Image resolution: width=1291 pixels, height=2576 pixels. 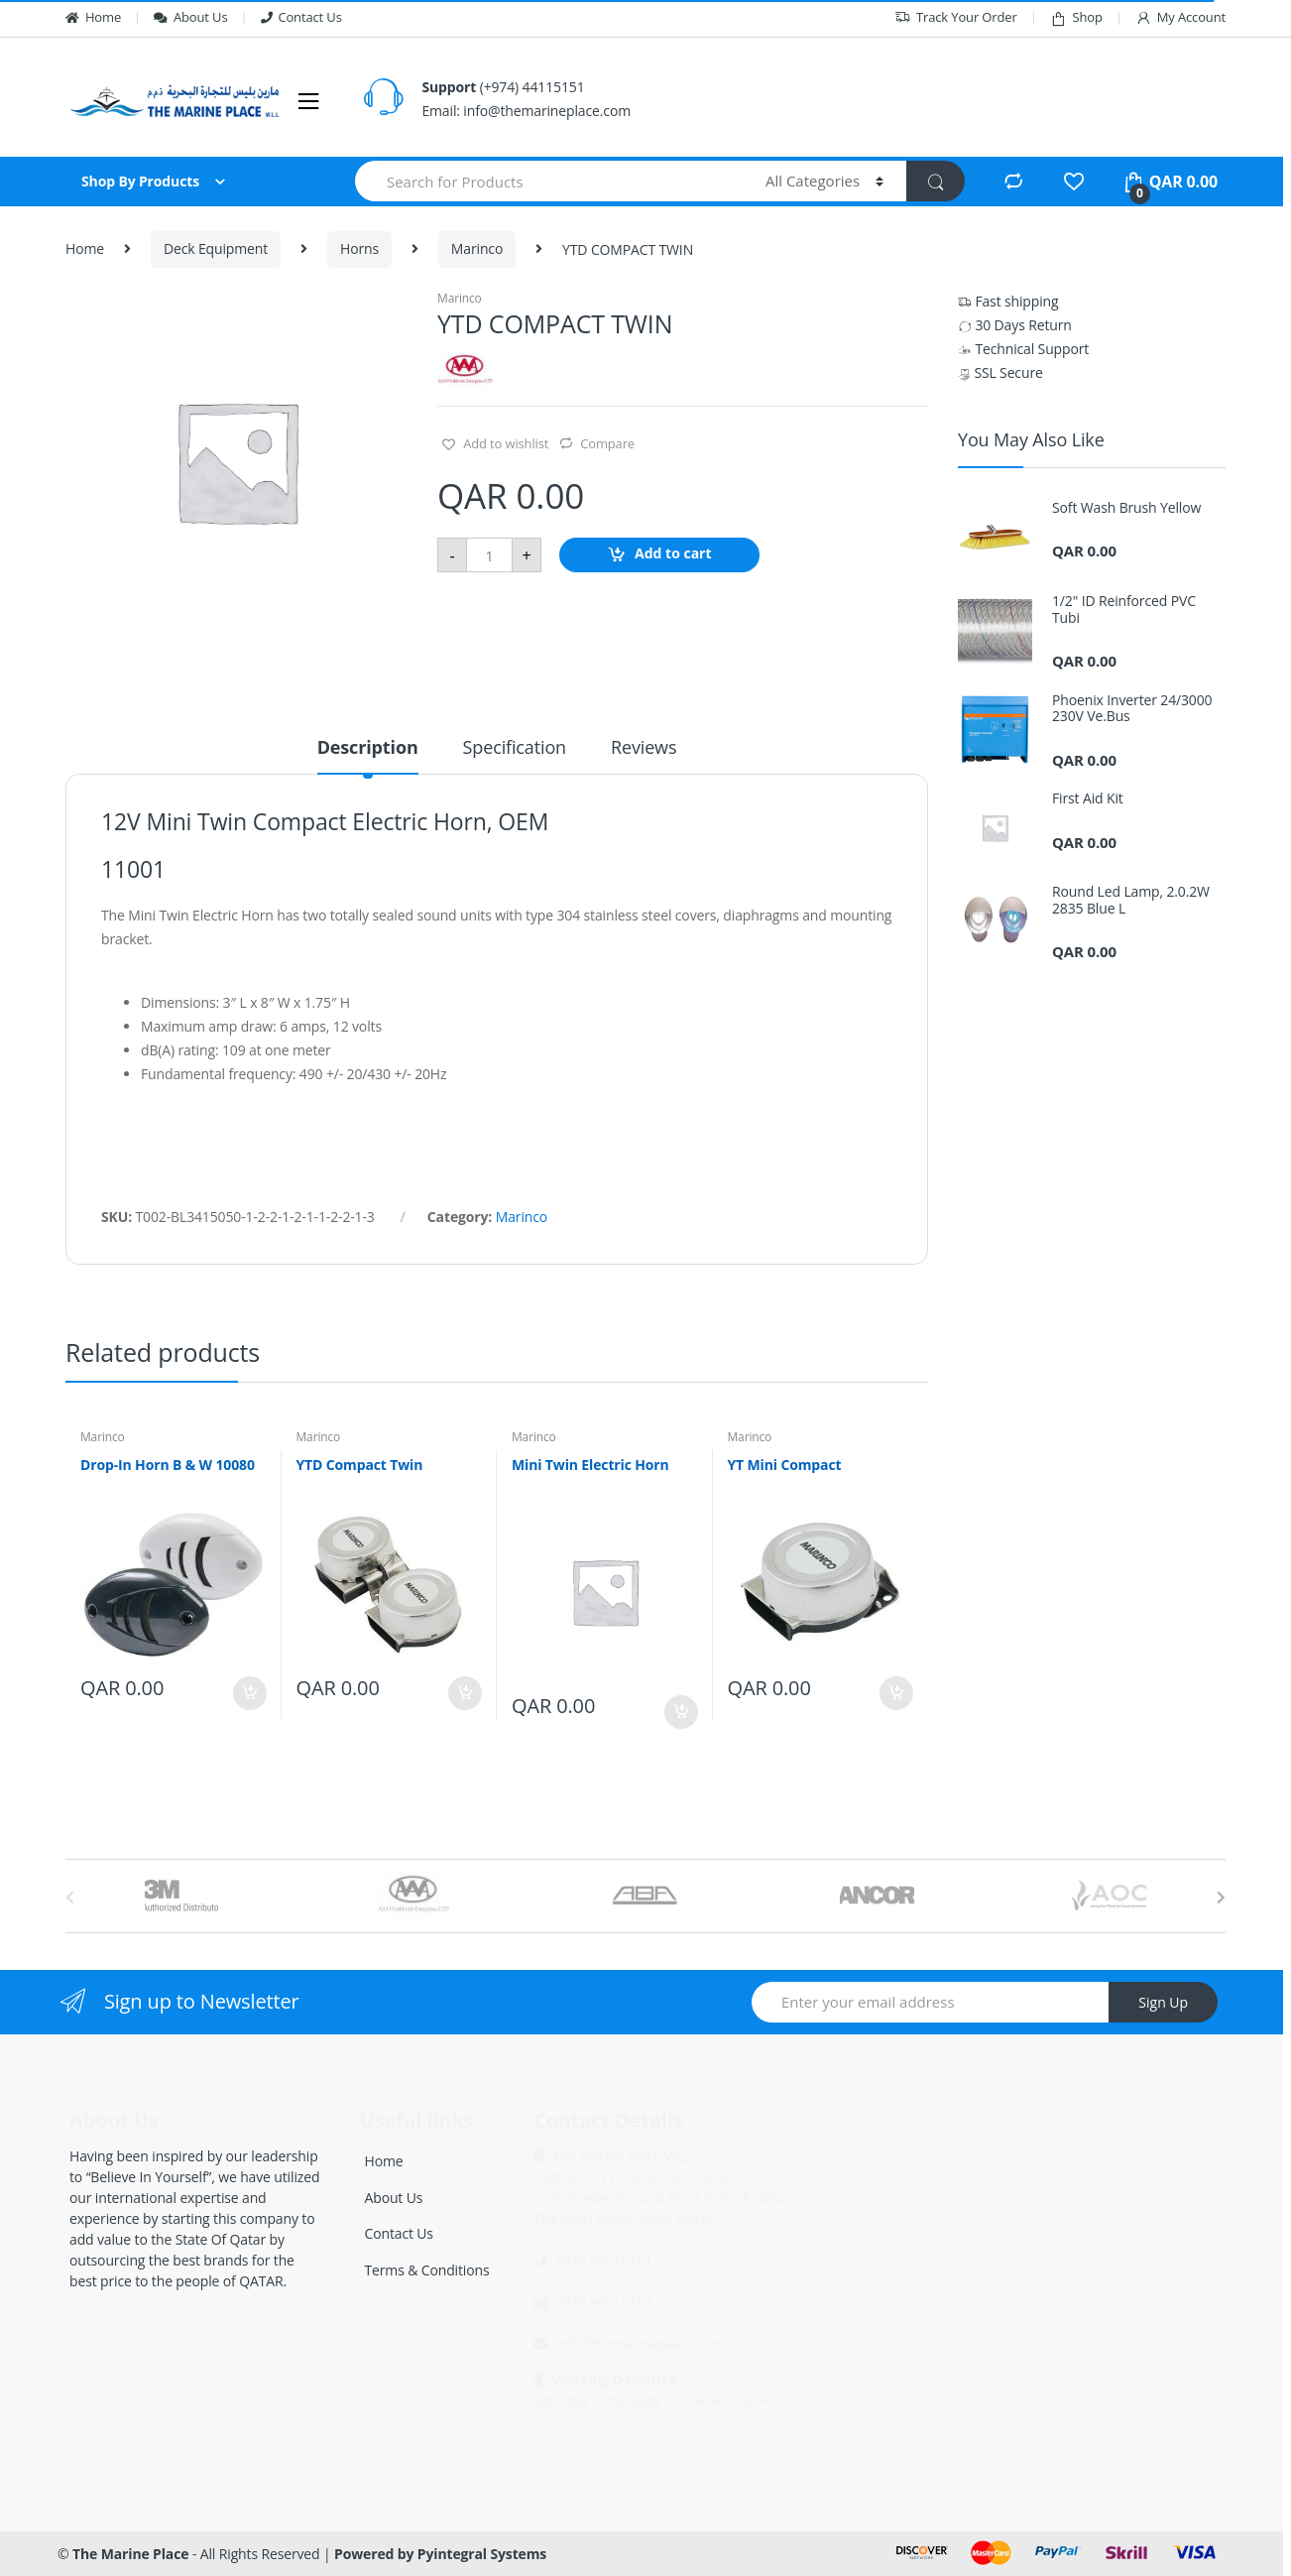 What do you see at coordinates (477, 248) in the screenshot?
I see `Marinco` at bounding box center [477, 248].